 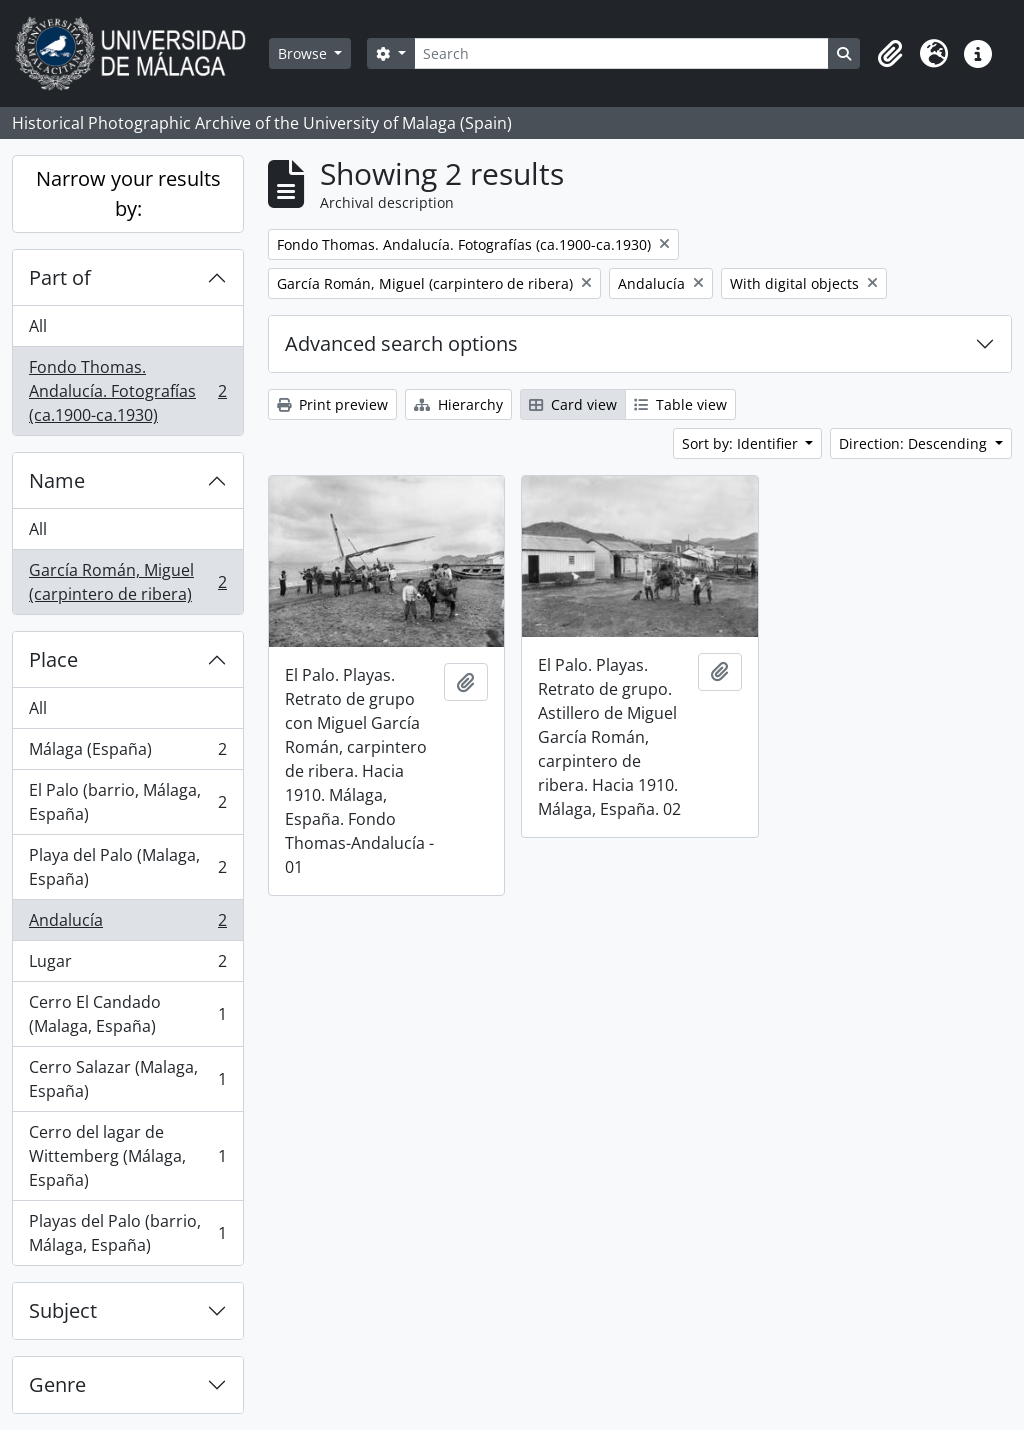 What do you see at coordinates (621, 53) in the screenshot?
I see `[Search]` at bounding box center [621, 53].